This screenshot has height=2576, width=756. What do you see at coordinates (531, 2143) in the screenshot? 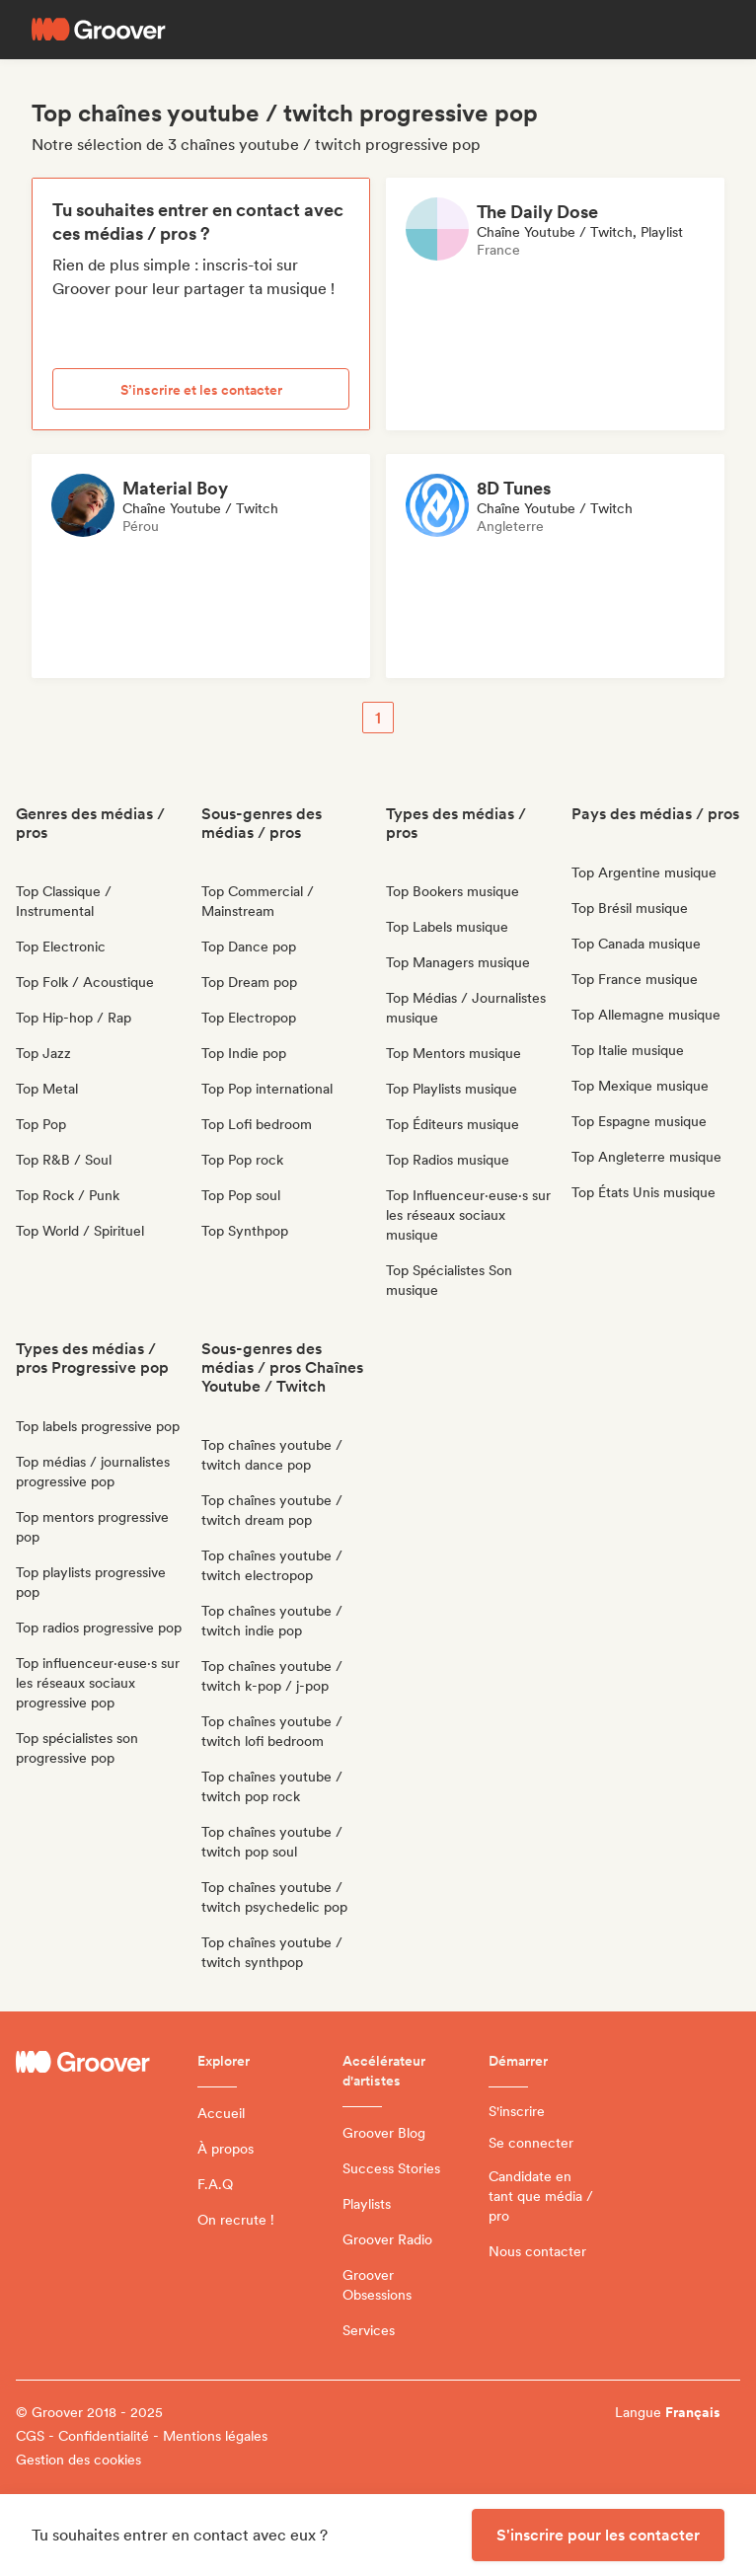
I see `Se connecter` at bounding box center [531, 2143].